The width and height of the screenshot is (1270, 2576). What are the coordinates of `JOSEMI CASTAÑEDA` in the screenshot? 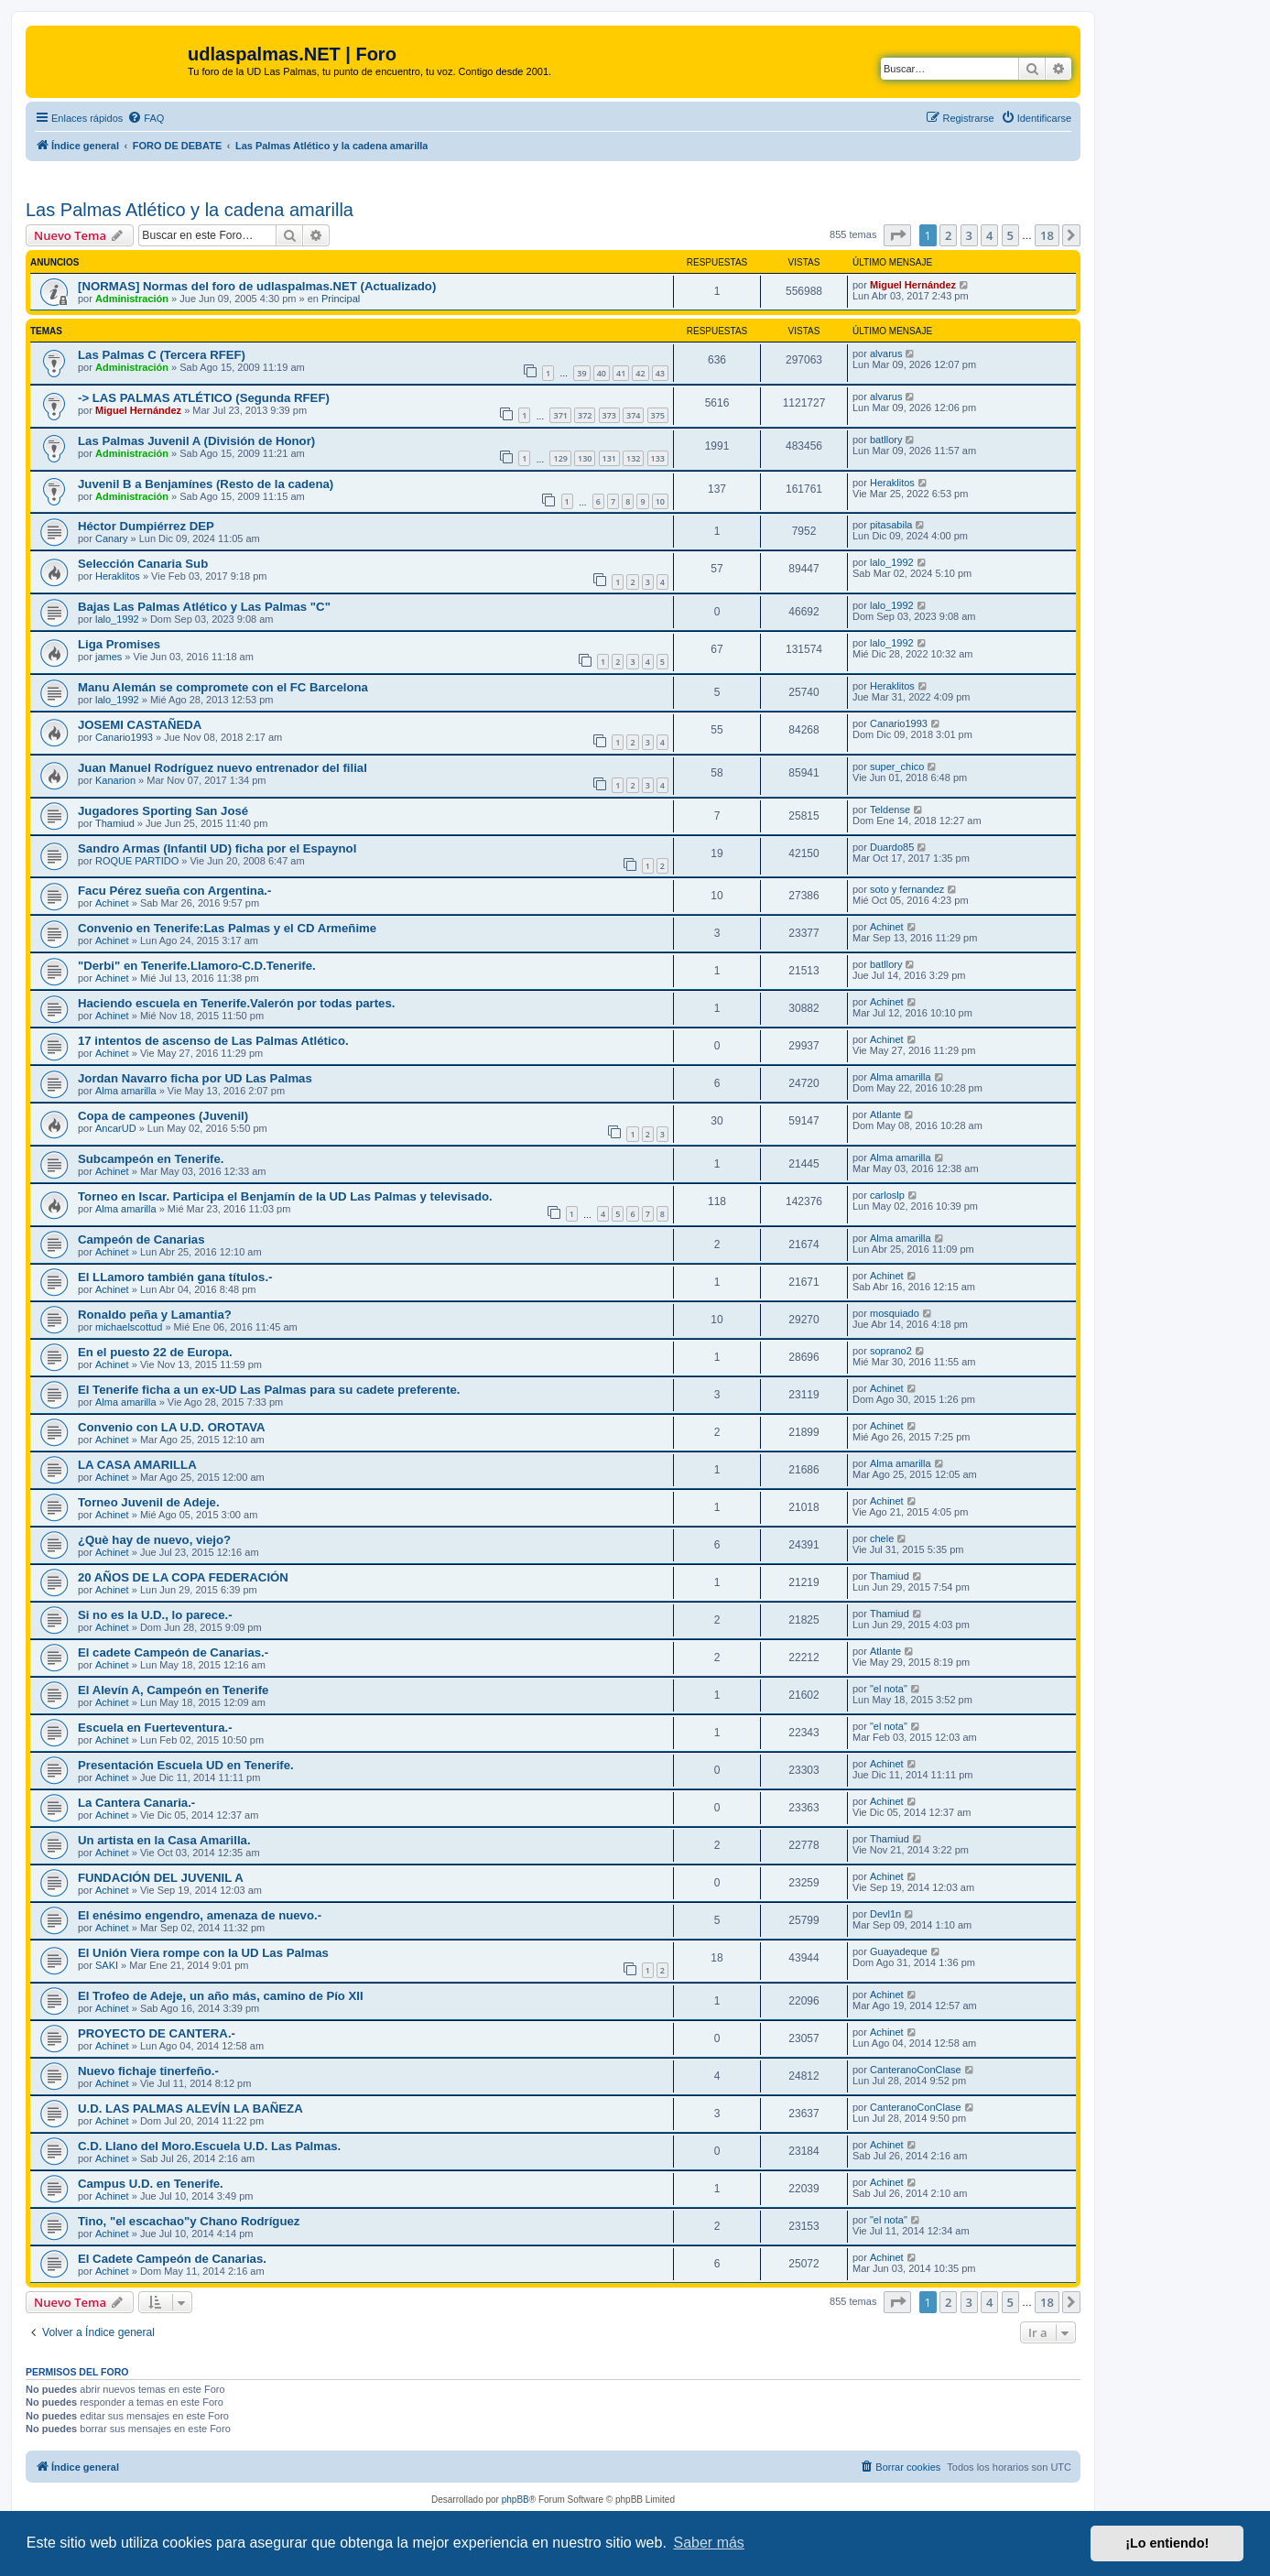 It's located at (139, 725).